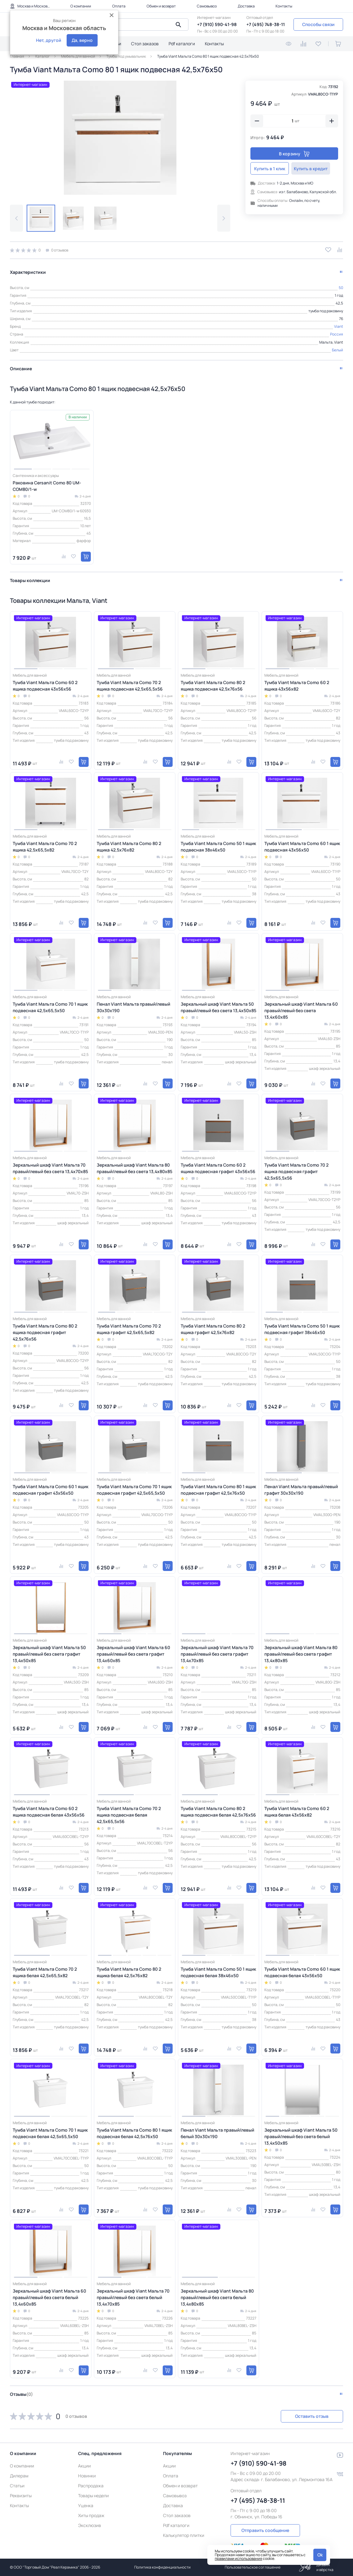  What do you see at coordinates (183, 2535) in the screenshot?
I see `Калькулятор плитки` at bounding box center [183, 2535].